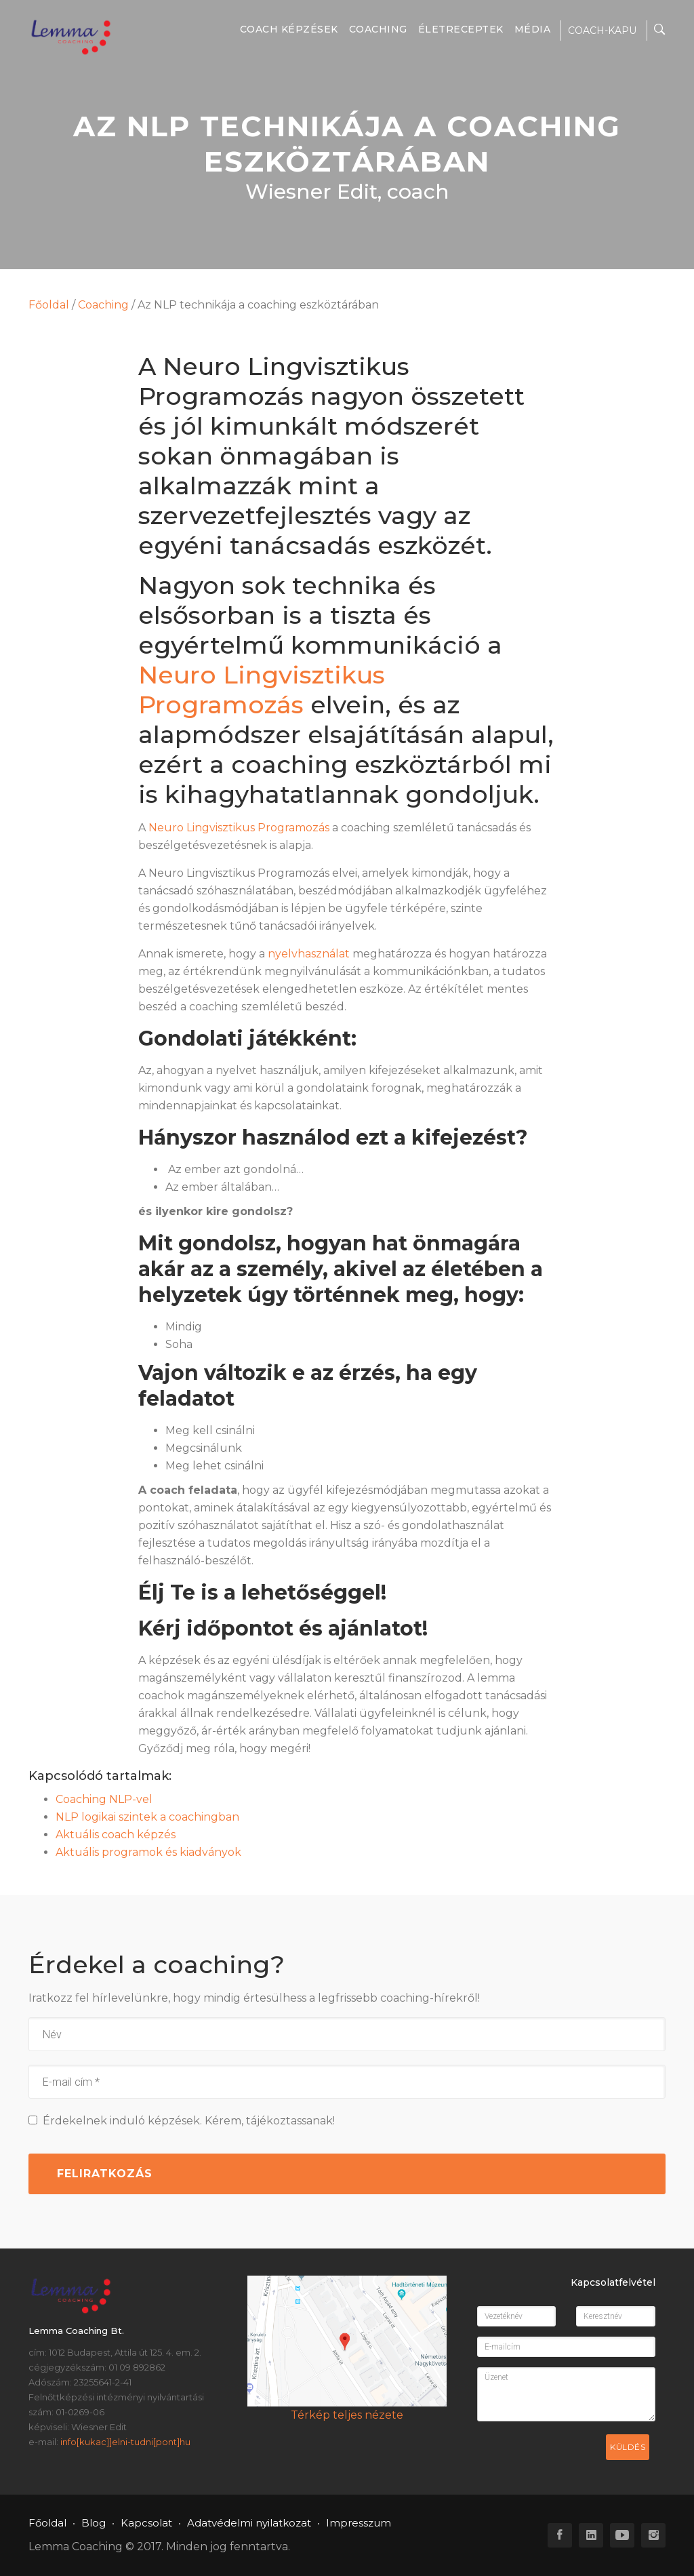 The width and height of the screenshot is (694, 2576). I want to click on nyelvhasználat, so click(309, 953).